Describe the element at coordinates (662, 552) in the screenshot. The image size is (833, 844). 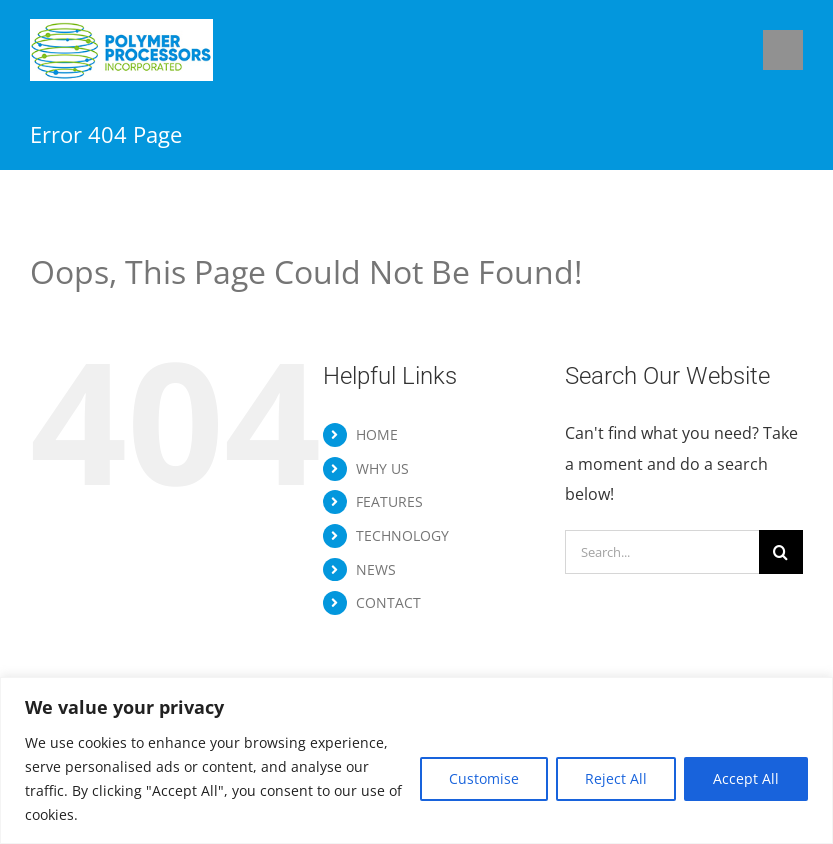
I see `[Search...]` at that location.